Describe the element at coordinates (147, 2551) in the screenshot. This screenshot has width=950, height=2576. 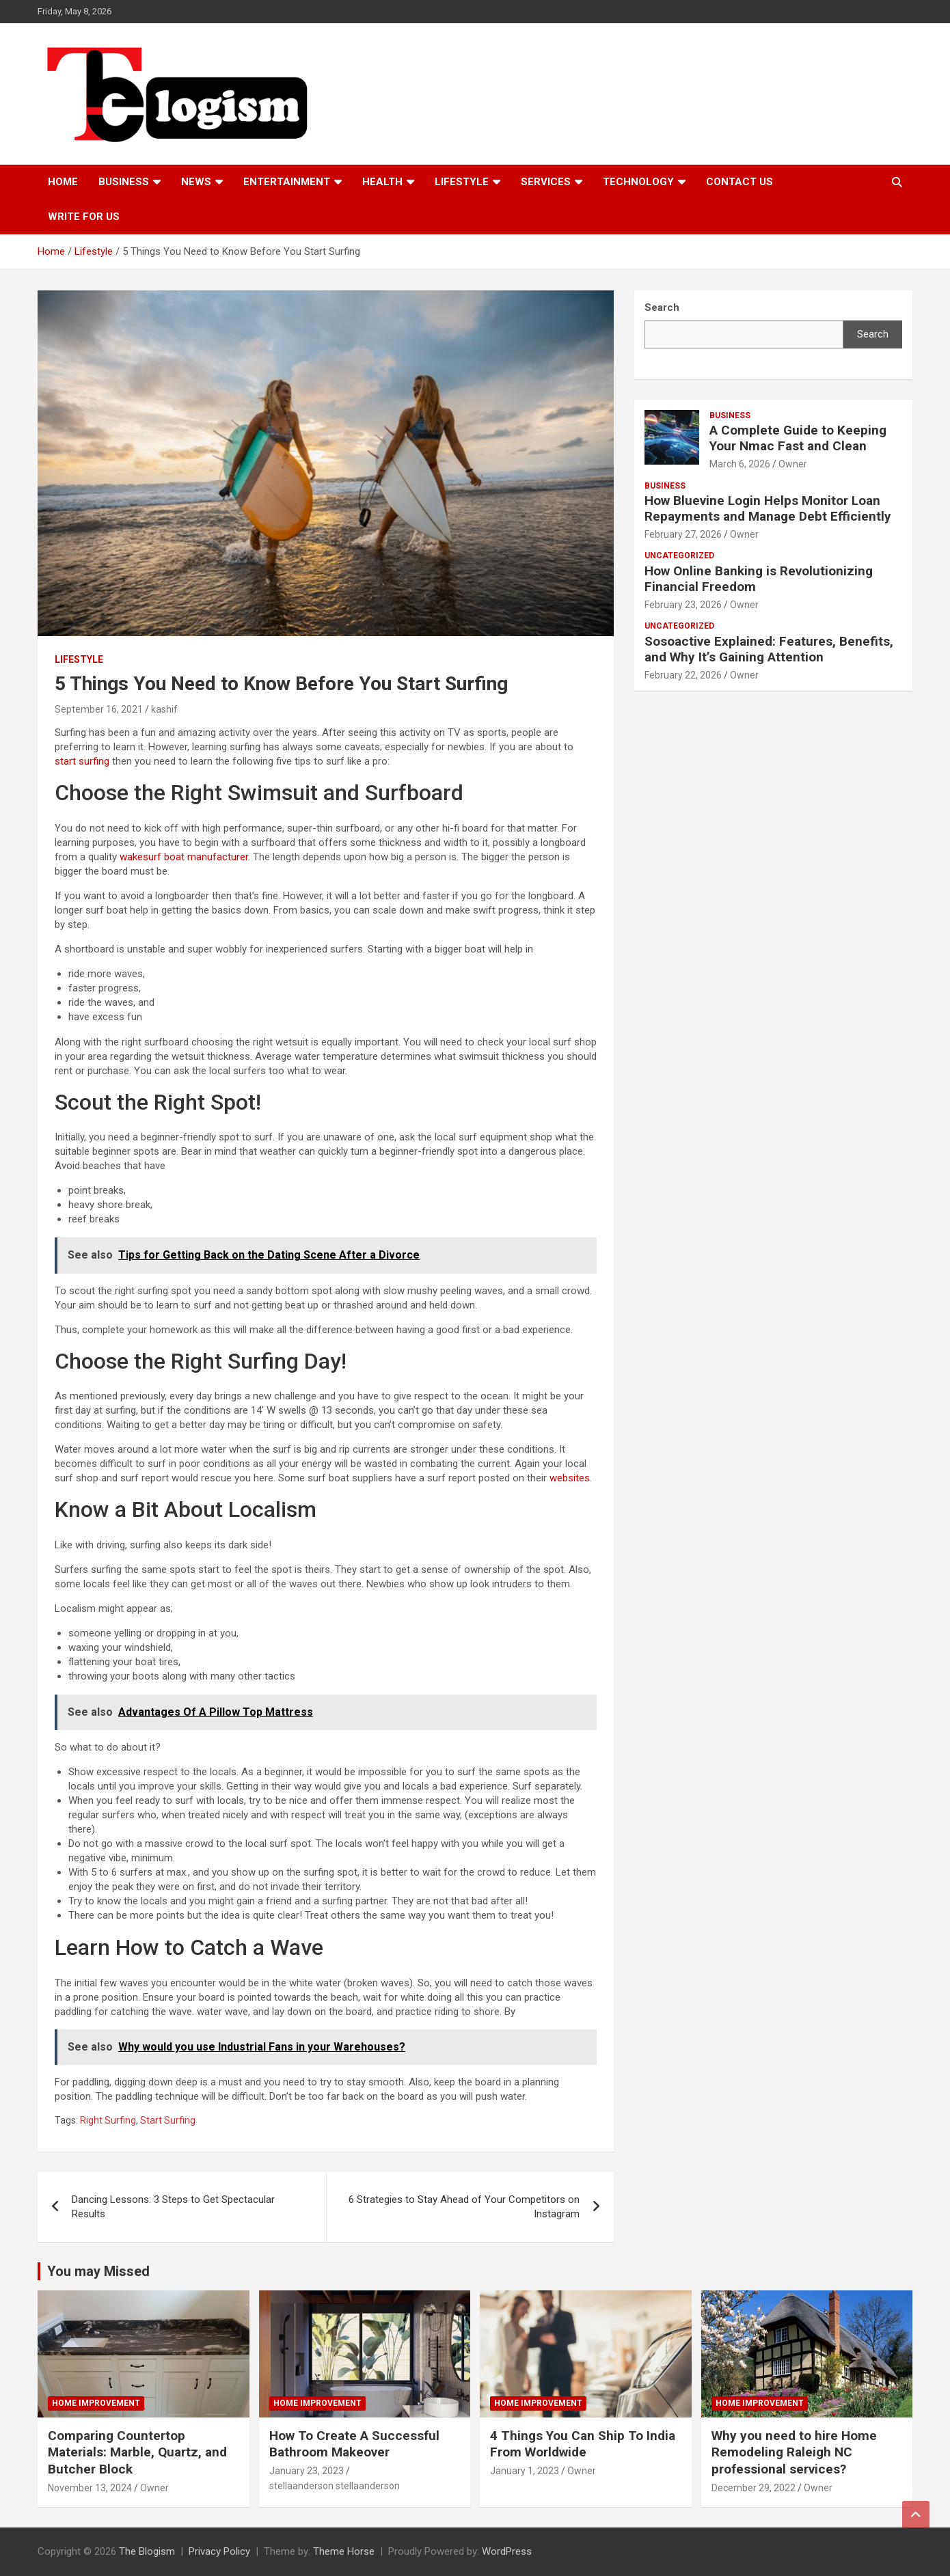
I see `The Blogism` at that location.